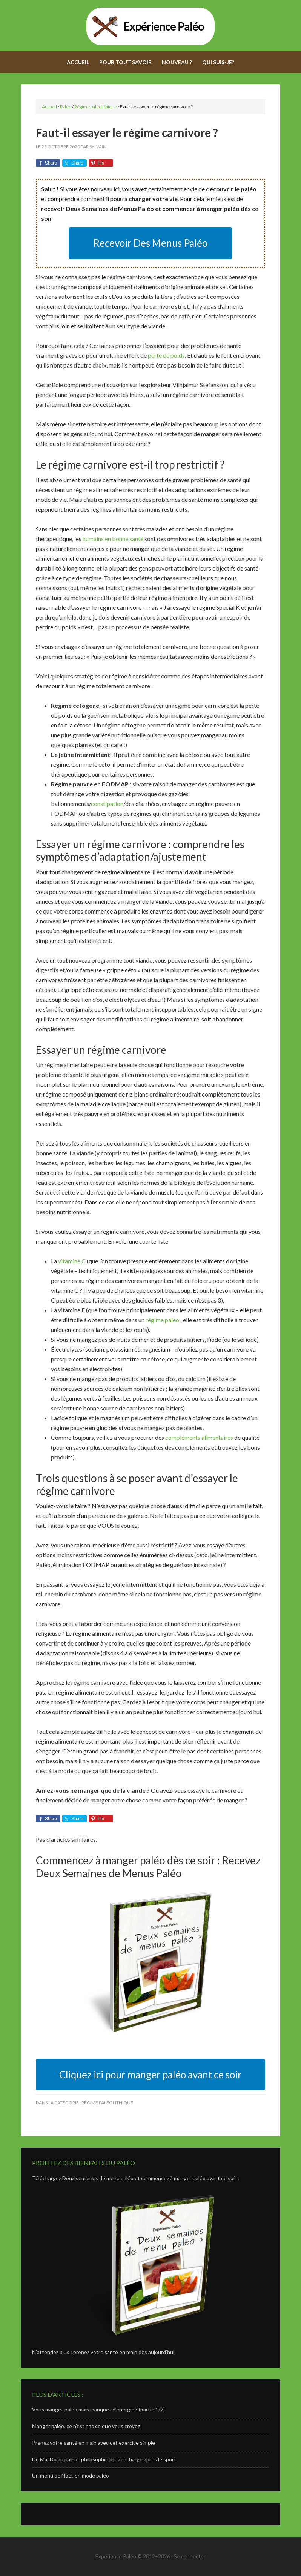 The width and height of the screenshot is (301, 2576). Describe the element at coordinates (86, 2426) in the screenshot. I see `Manger paléo, ce n’est pas ce que vous croyez` at that location.